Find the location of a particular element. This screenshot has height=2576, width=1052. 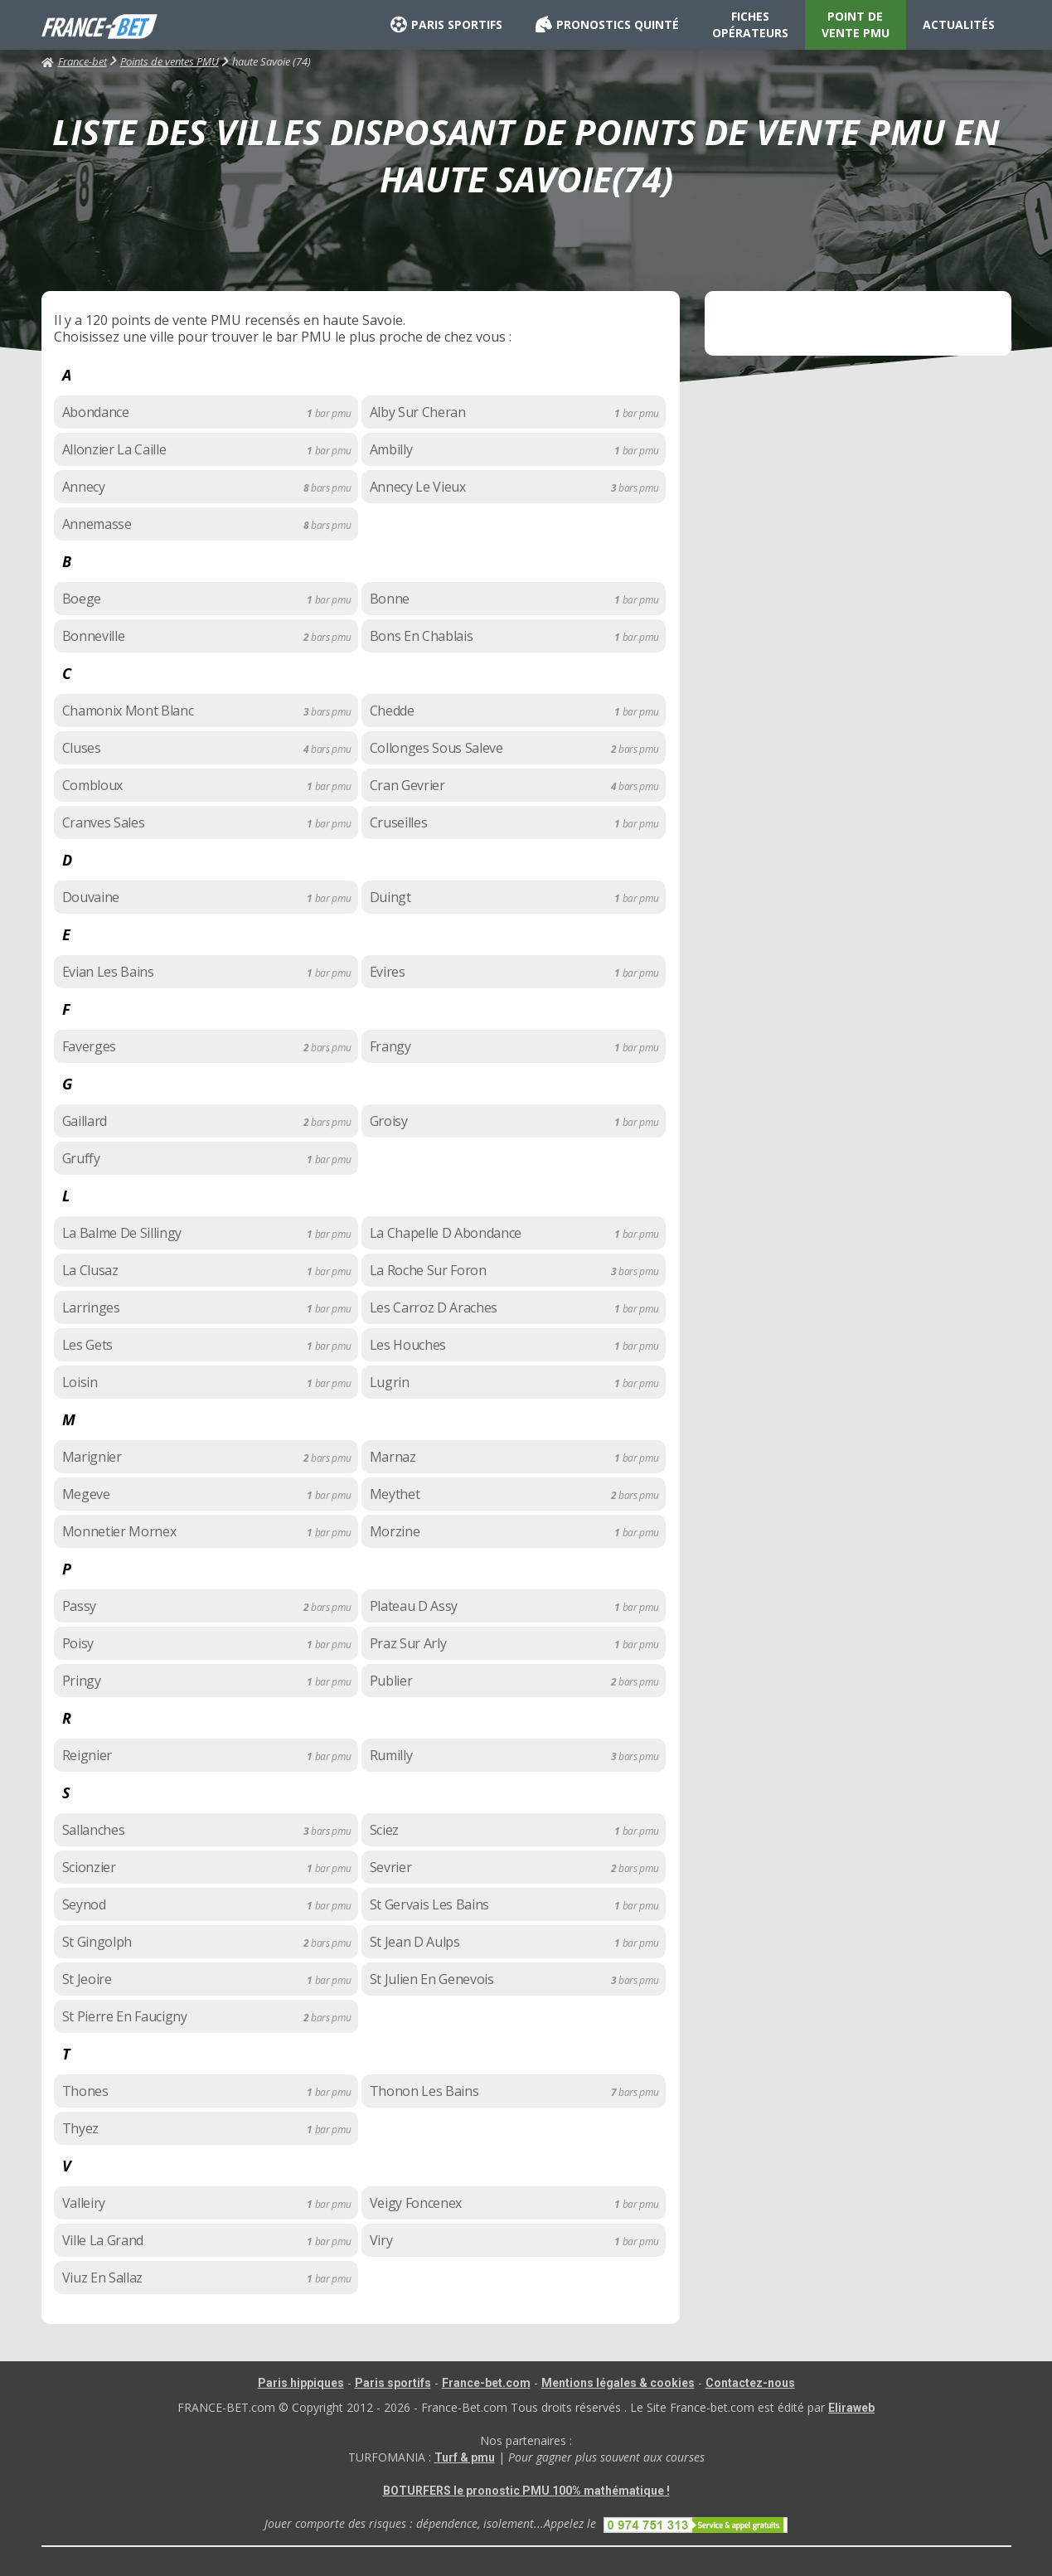

Bons En Chablais is located at coordinates (421, 636).